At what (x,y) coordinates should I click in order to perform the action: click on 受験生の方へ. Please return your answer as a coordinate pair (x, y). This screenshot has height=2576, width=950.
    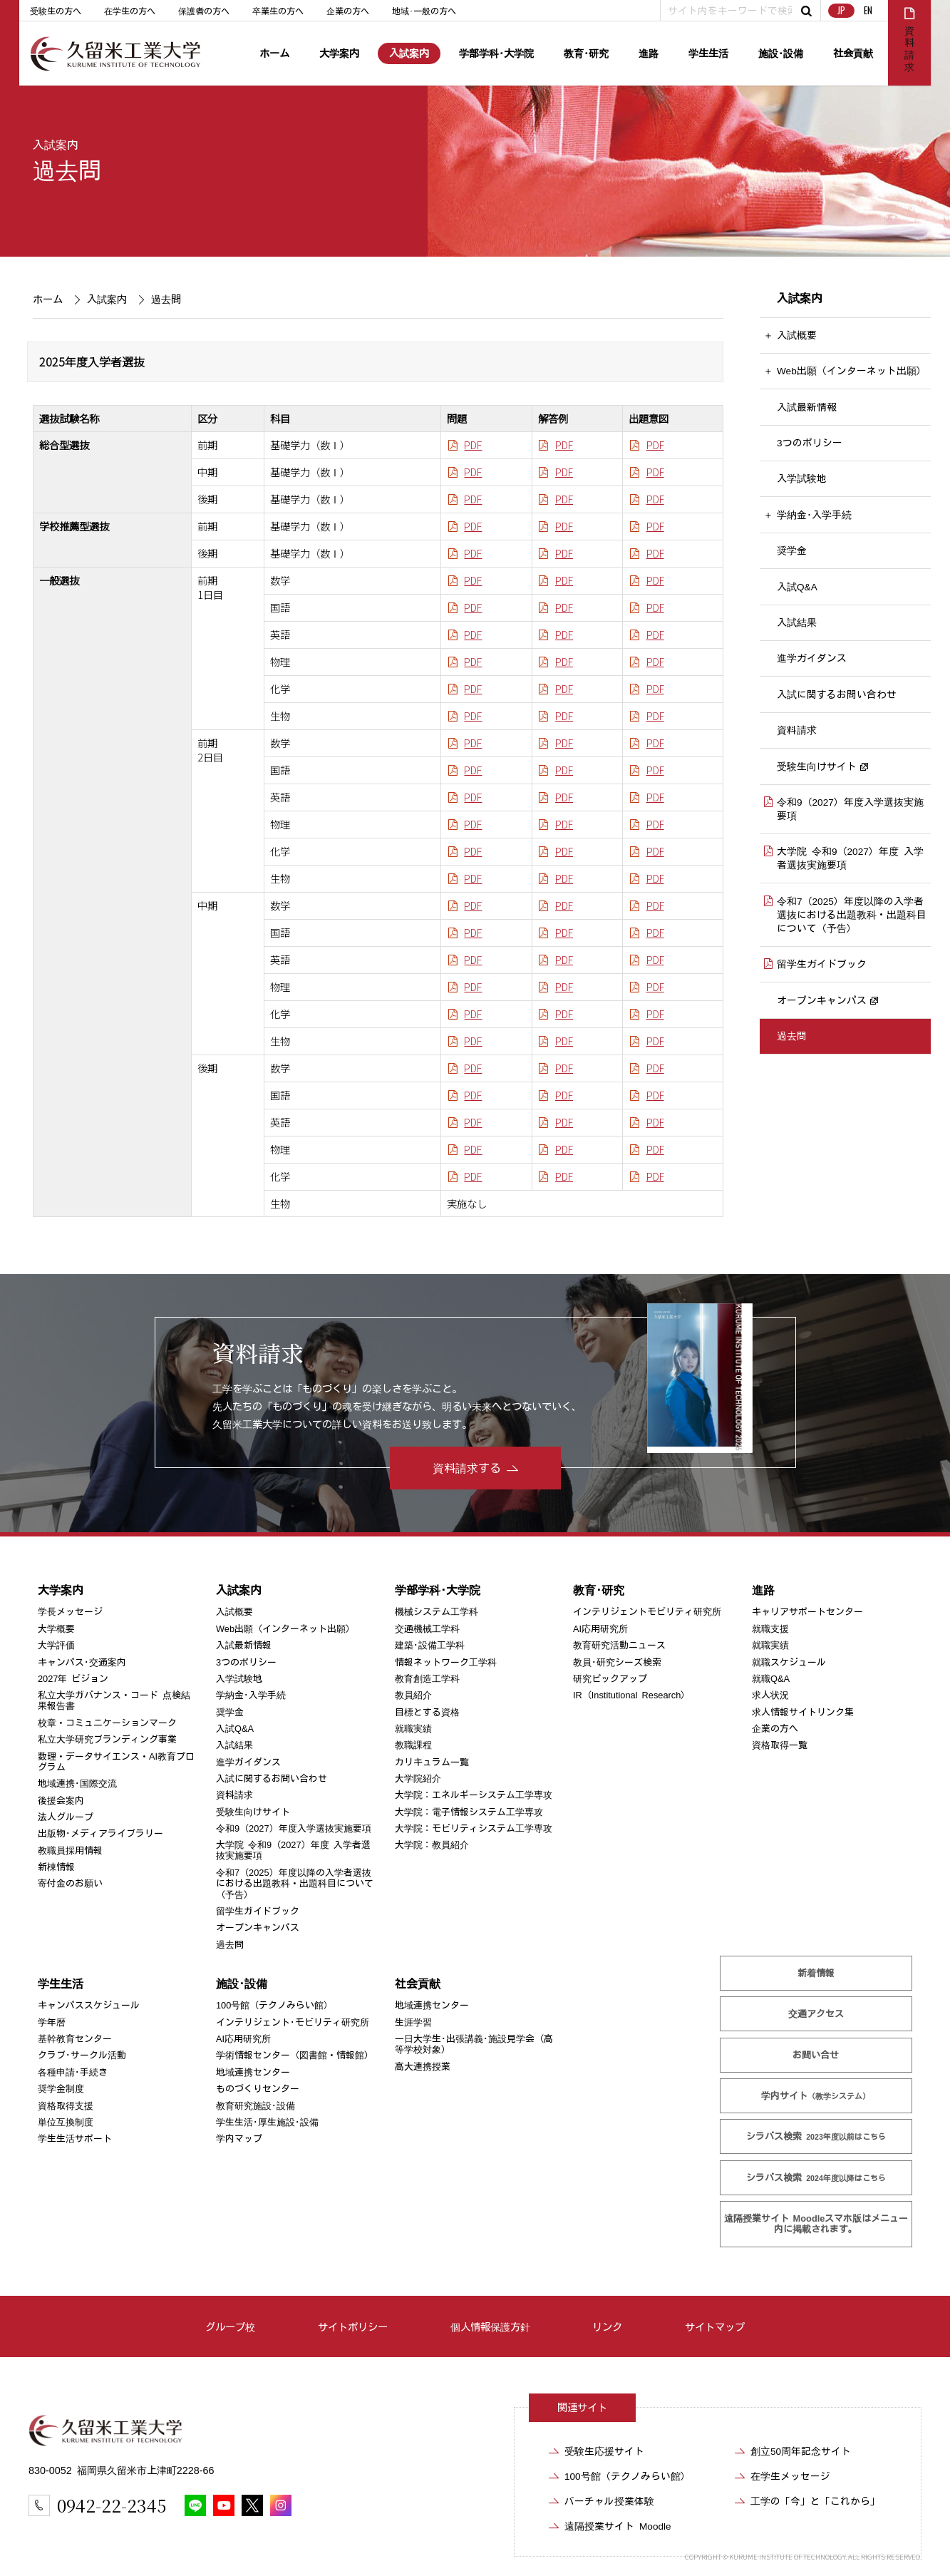
    Looking at the image, I should click on (55, 10).